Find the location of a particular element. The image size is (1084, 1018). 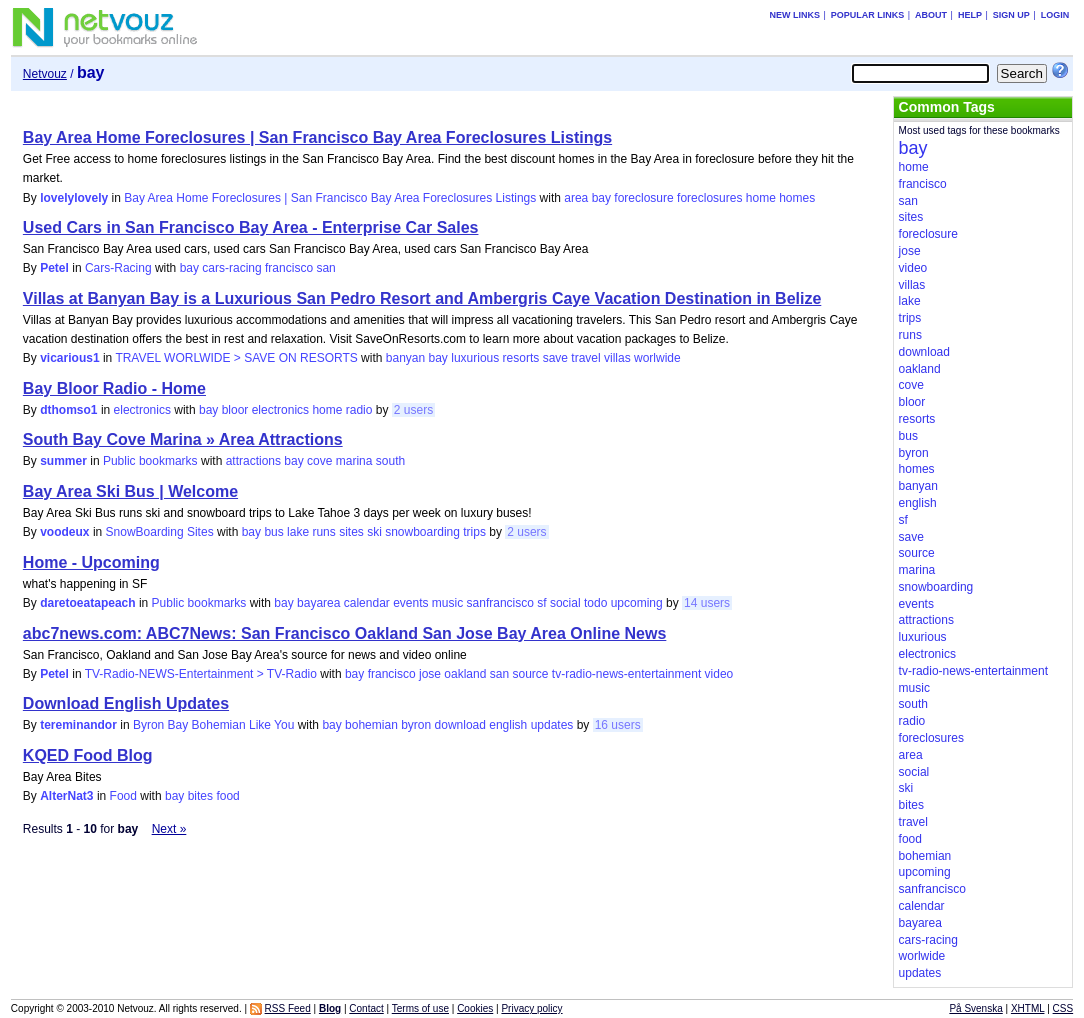

calendar is located at coordinates (367, 603).